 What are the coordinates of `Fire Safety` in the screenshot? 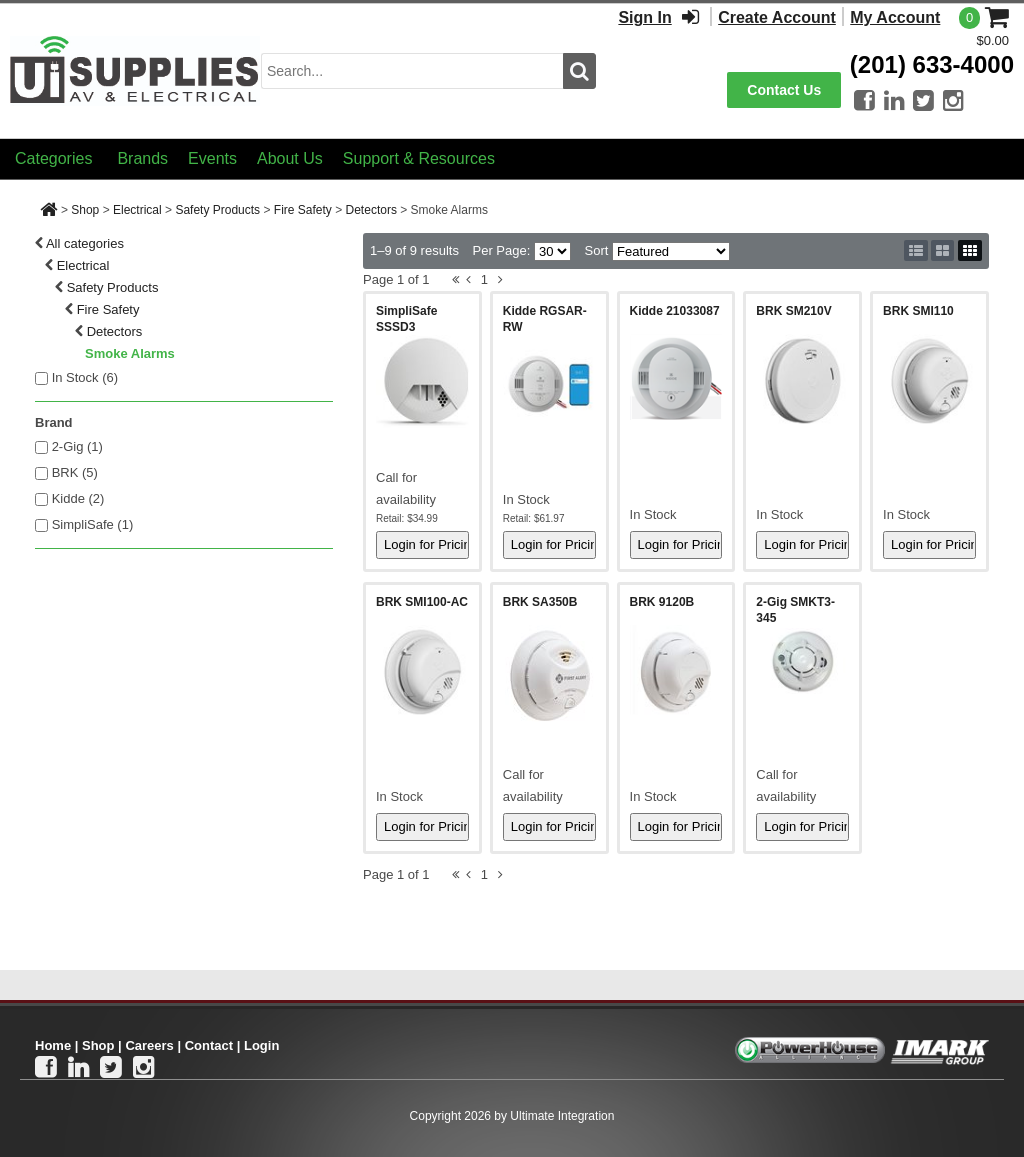 It's located at (303, 210).